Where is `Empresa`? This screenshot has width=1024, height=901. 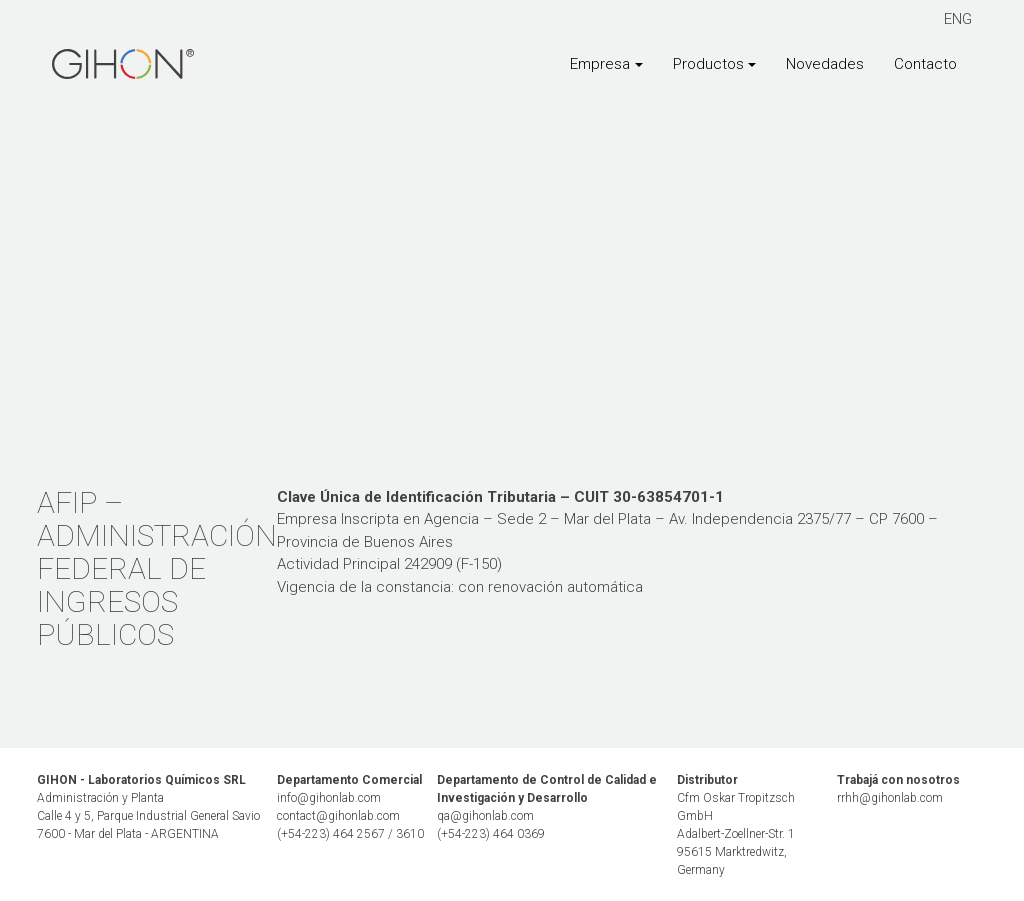 Empresa is located at coordinates (600, 64).